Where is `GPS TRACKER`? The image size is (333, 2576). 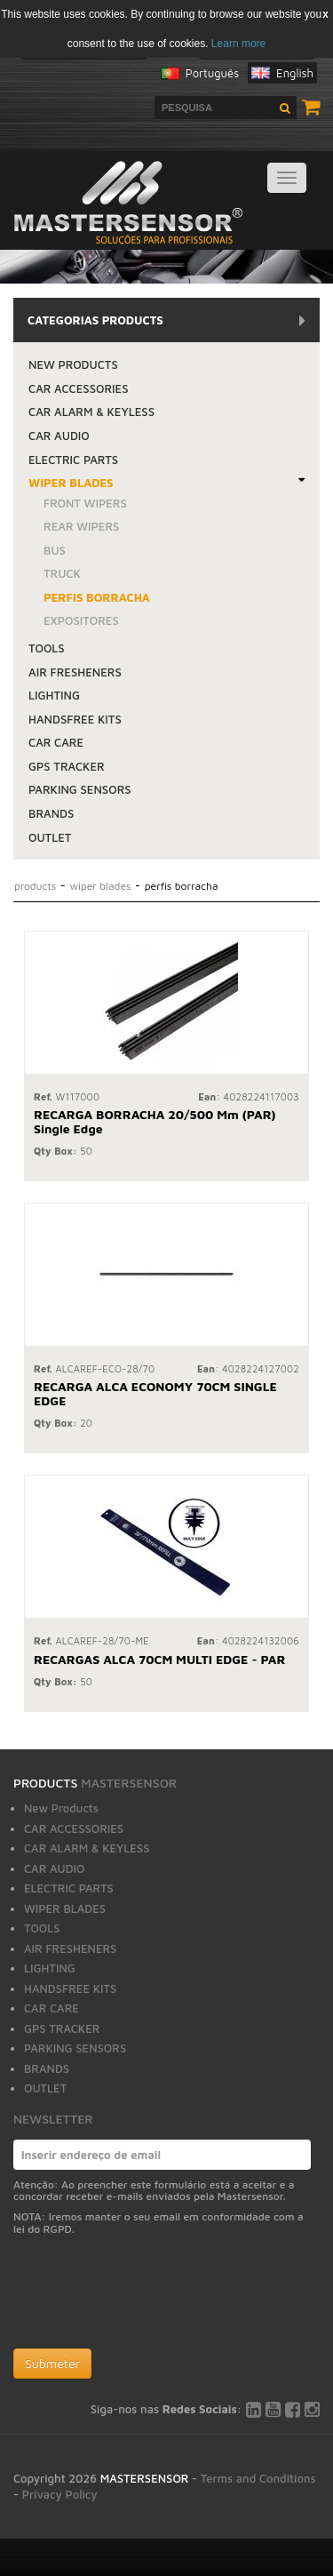
GPS TRACKER is located at coordinates (66, 766).